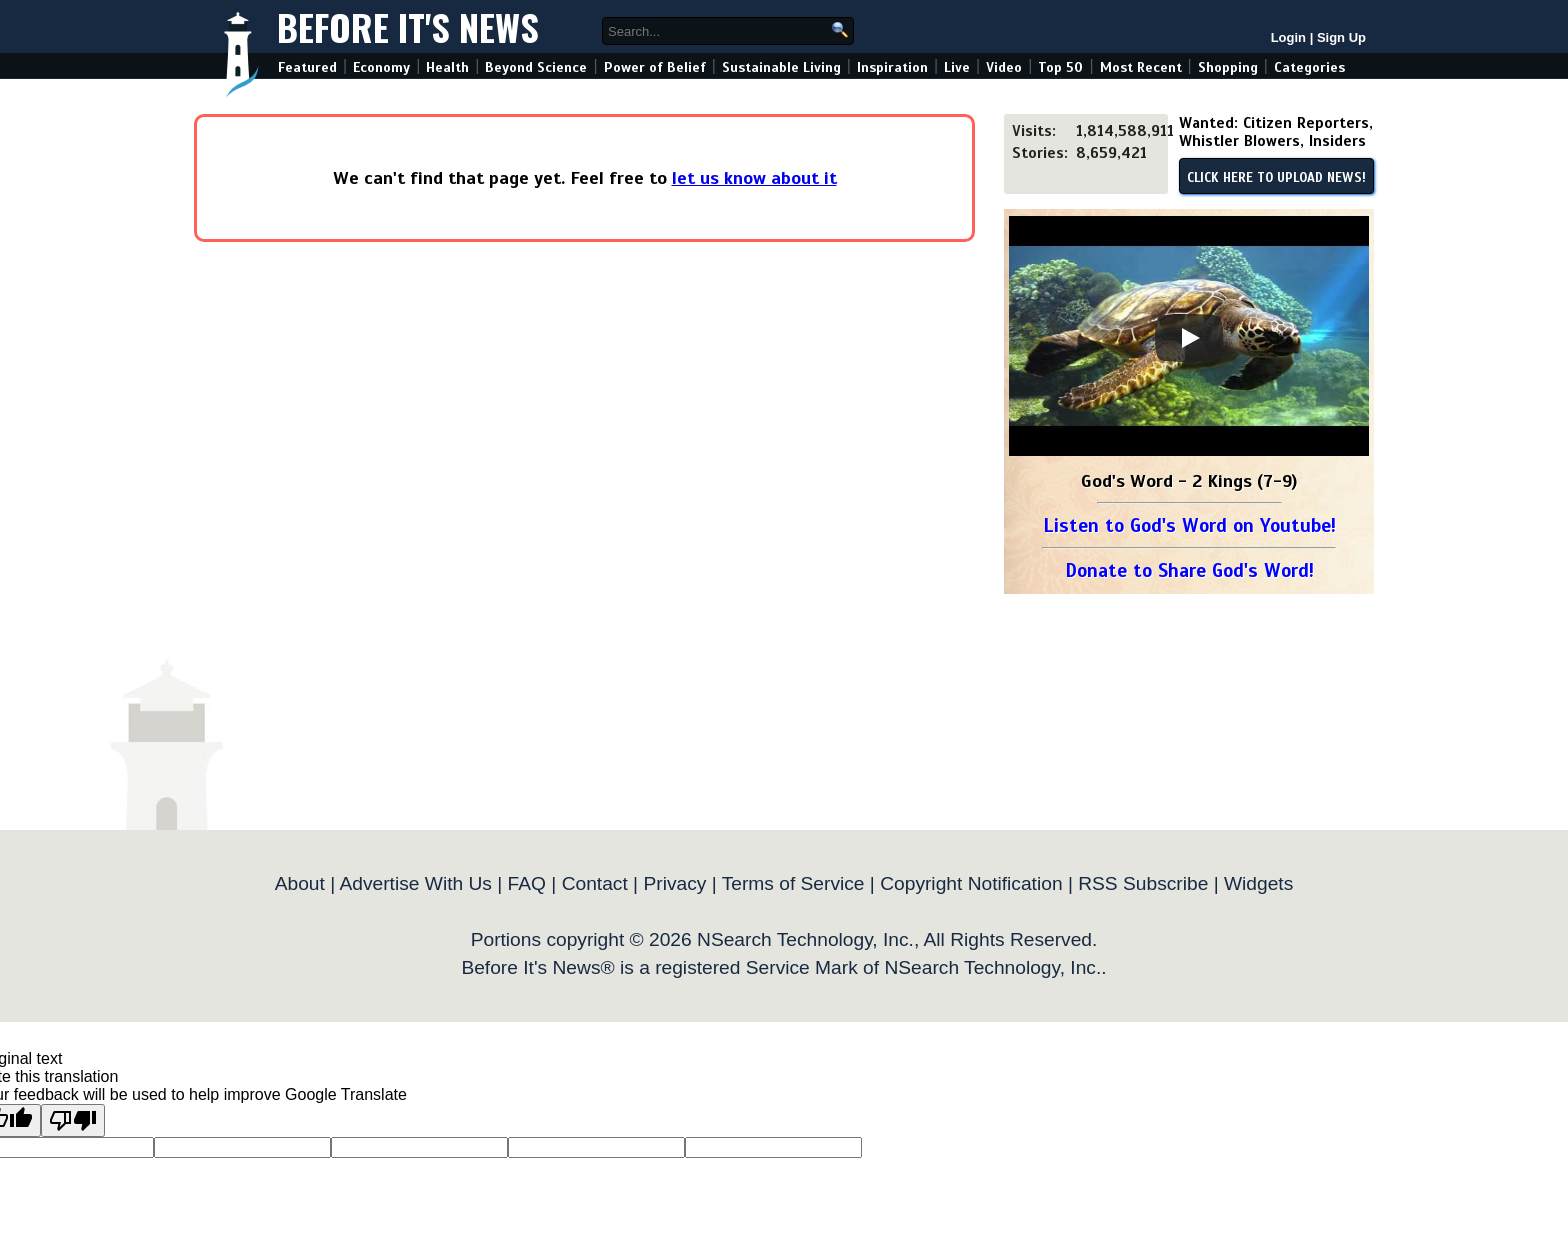  What do you see at coordinates (300, 883) in the screenshot?
I see `About` at bounding box center [300, 883].